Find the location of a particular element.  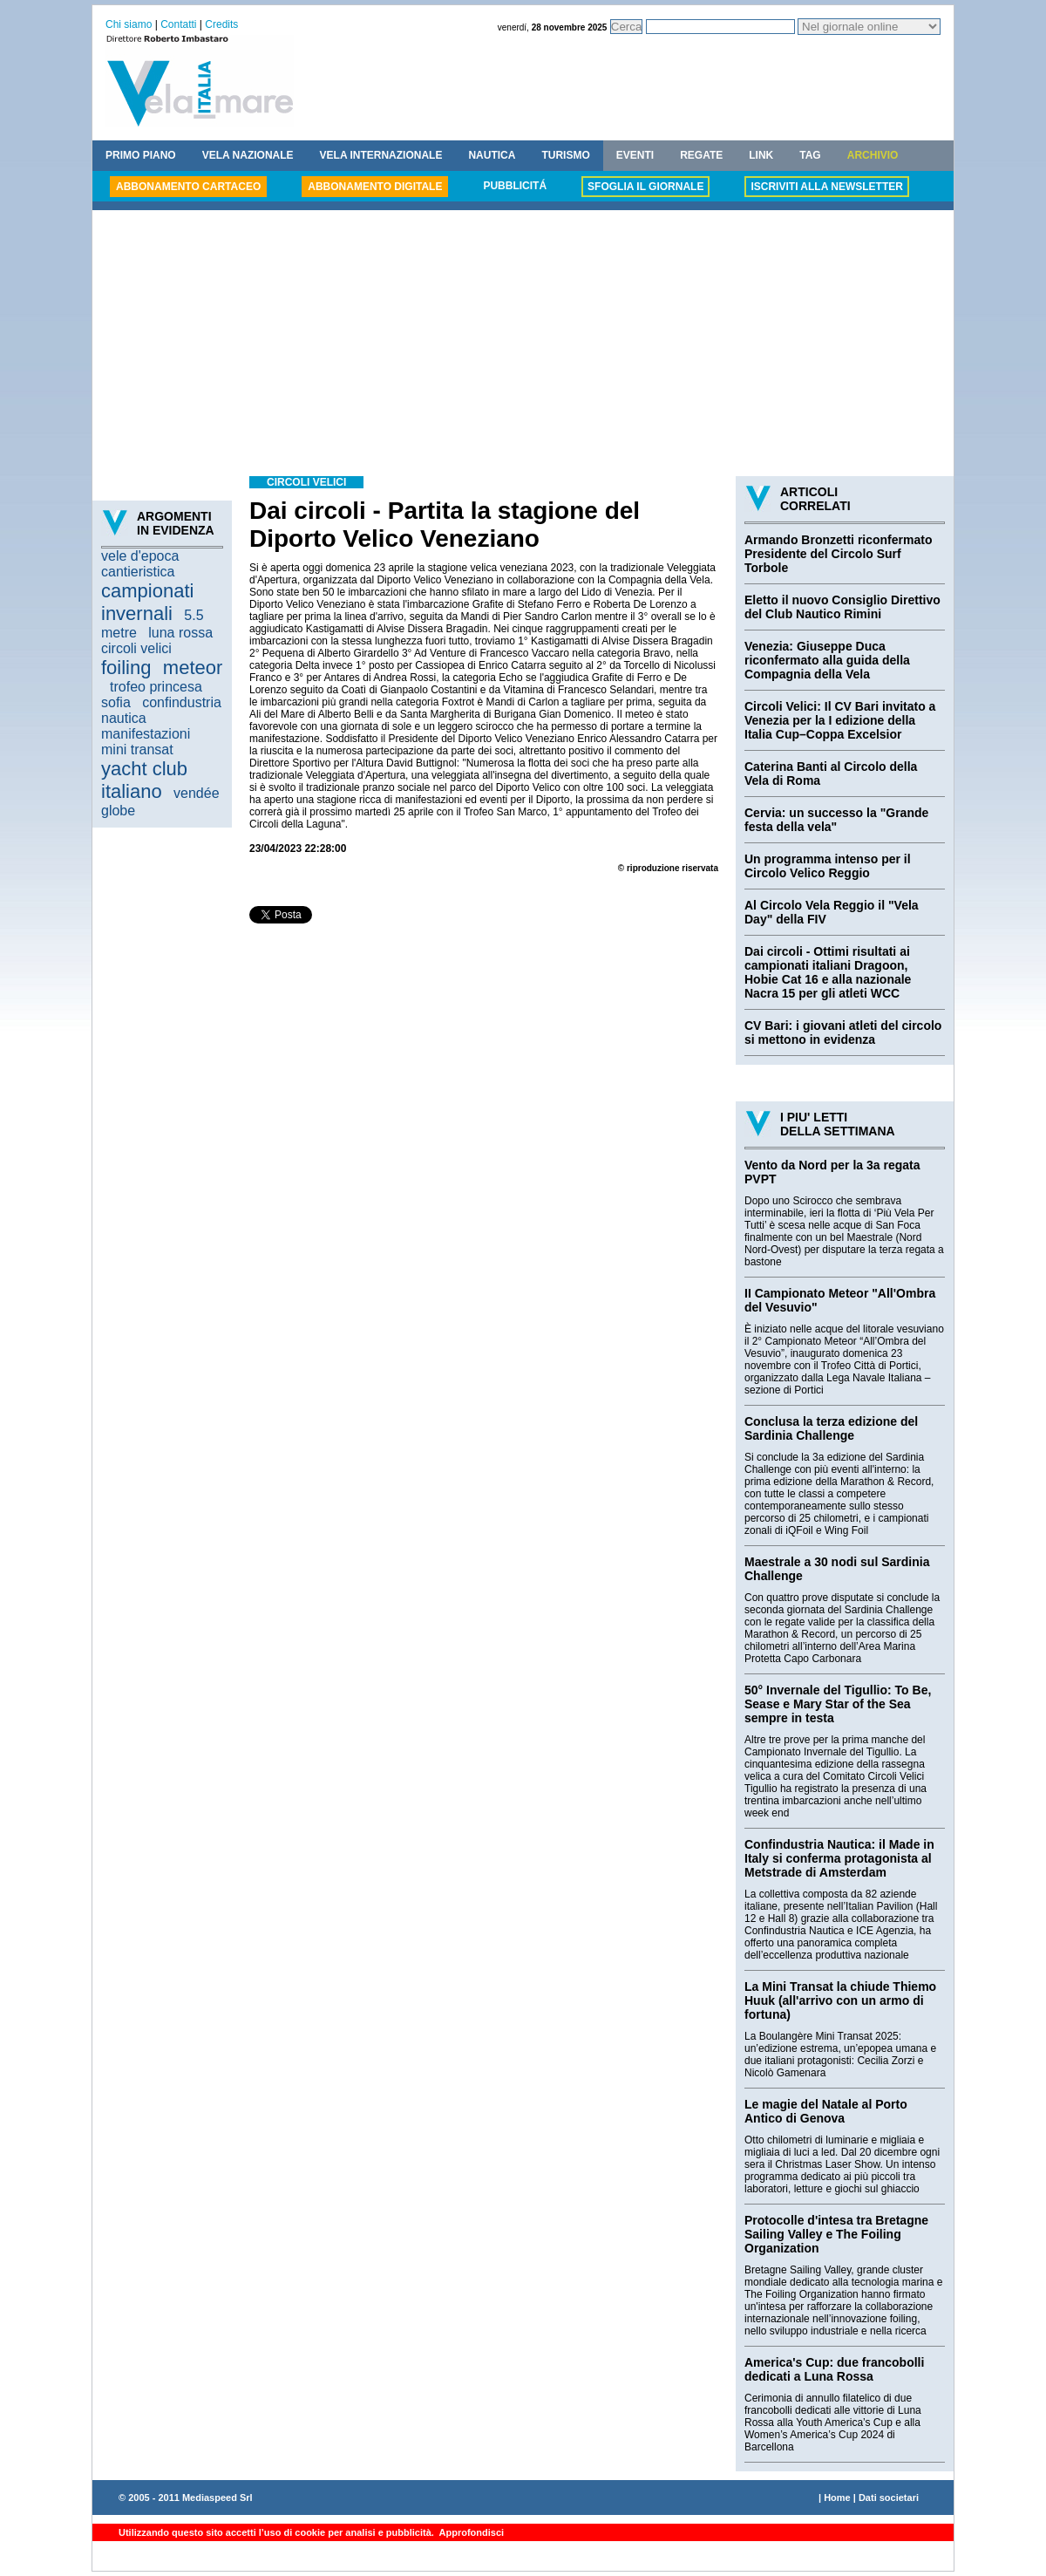

foiling is located at coordinates (126, 667).